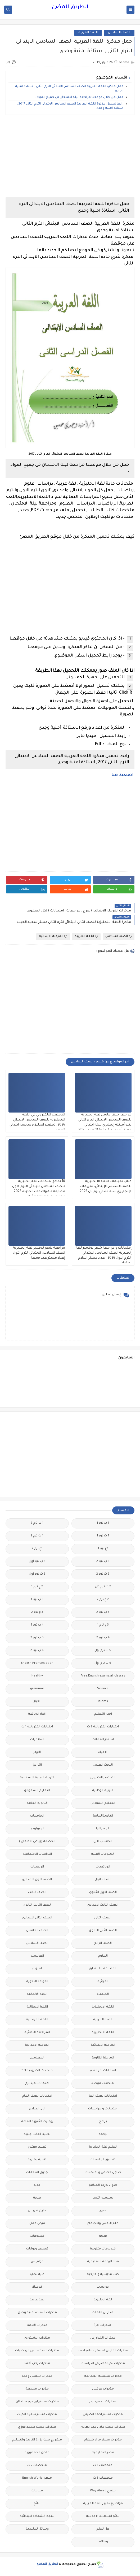 This screenshot has width=140, height=2576. What do you see at coordinates (70, 7) in the screenshot?
I see `الطريق المضئ` at bounding box center [70, 7].